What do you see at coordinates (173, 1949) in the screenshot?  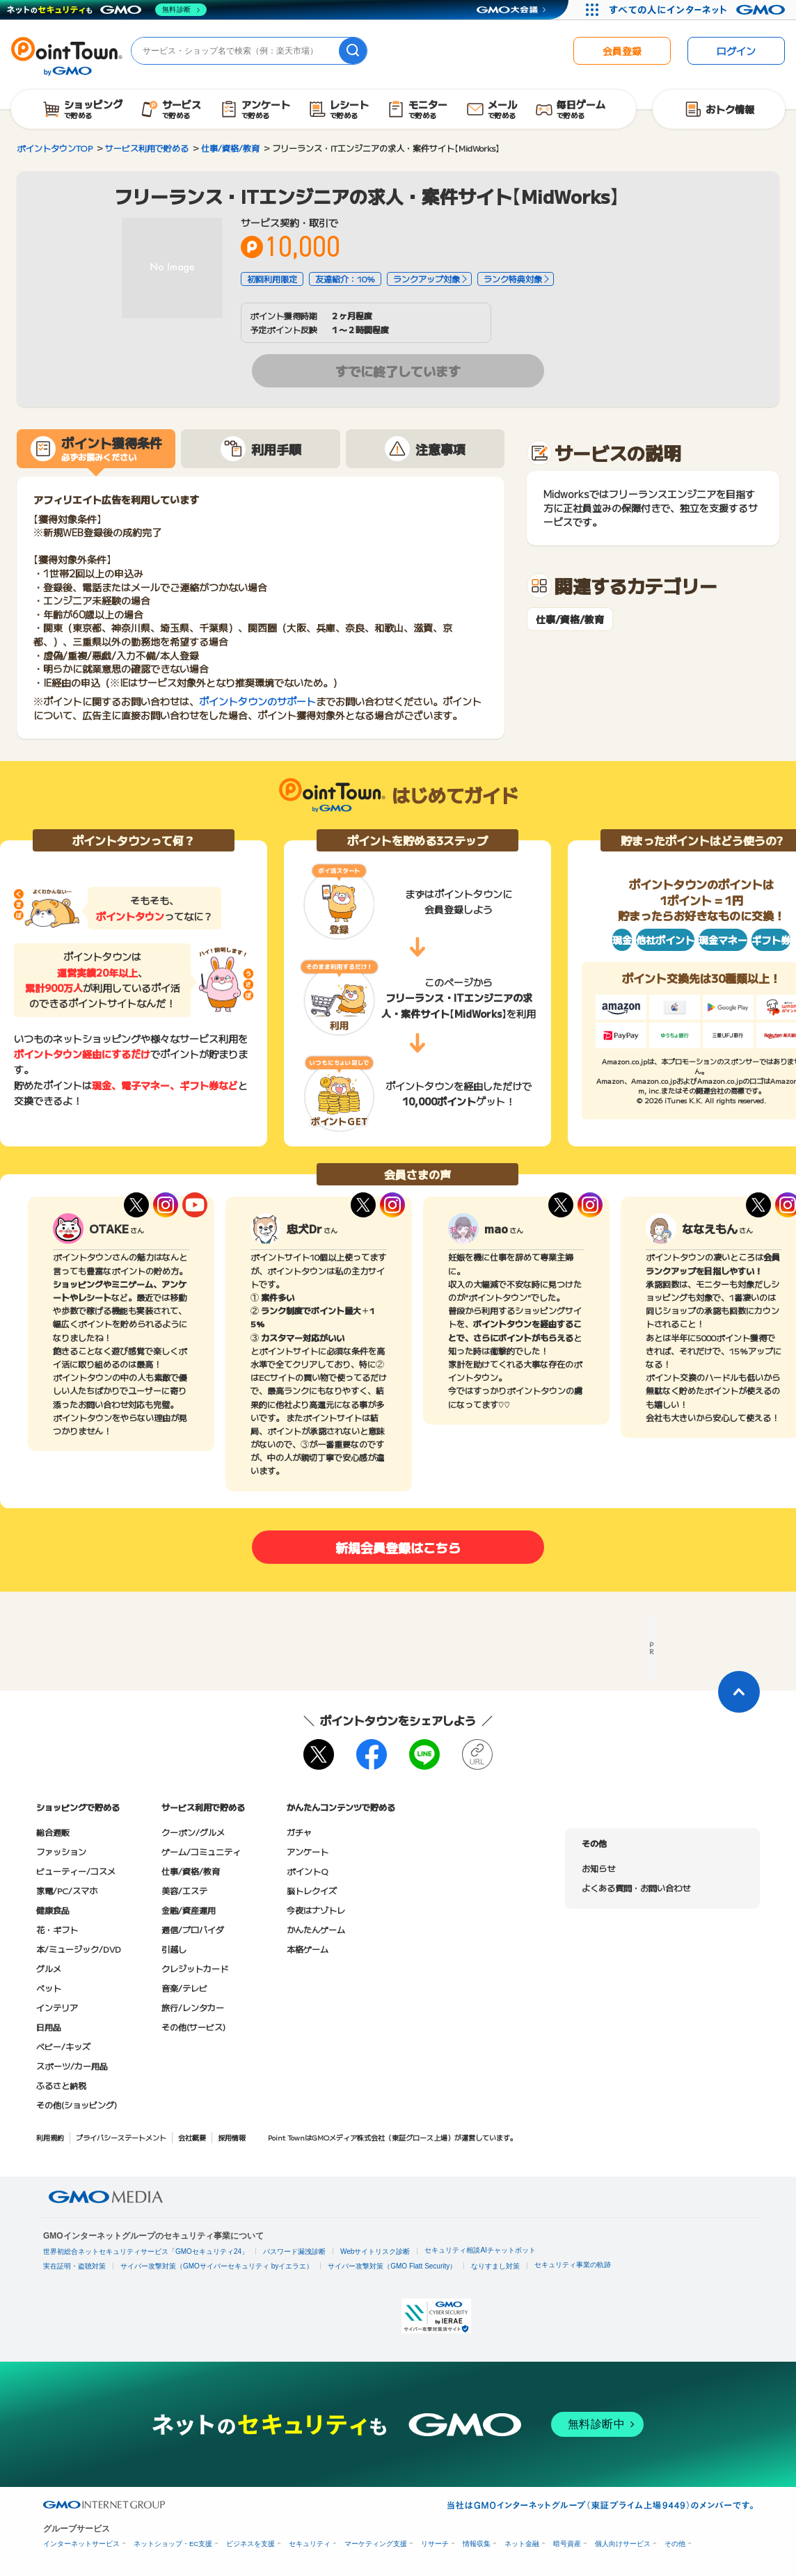 I see `引越し` at bounding box center [173, 1949].